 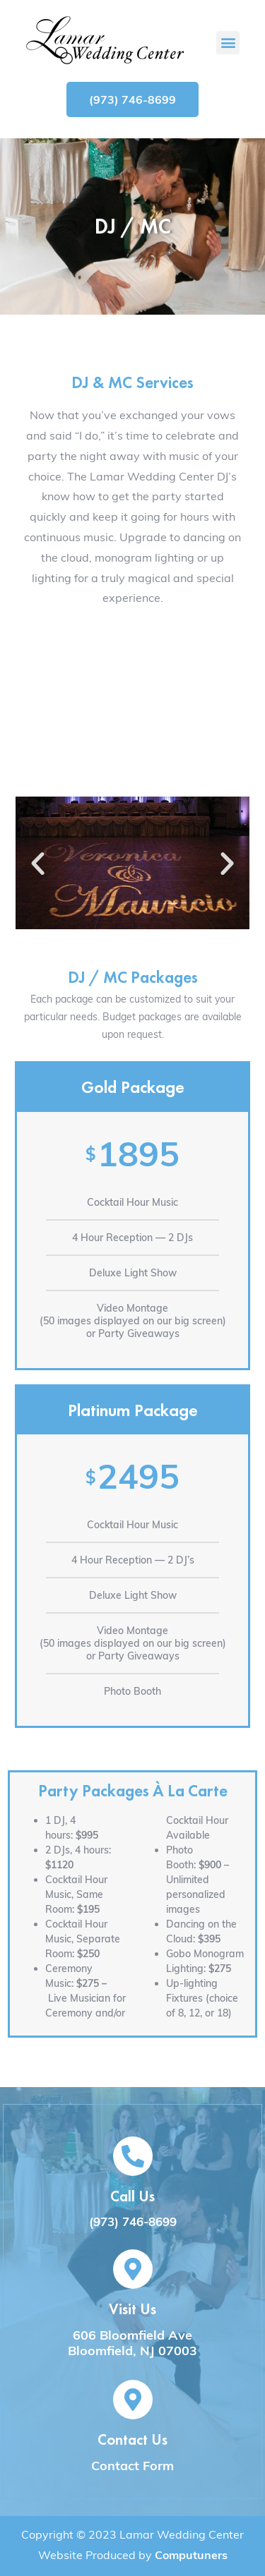 I want to click on Call Us, so click(x=132, y=2196).